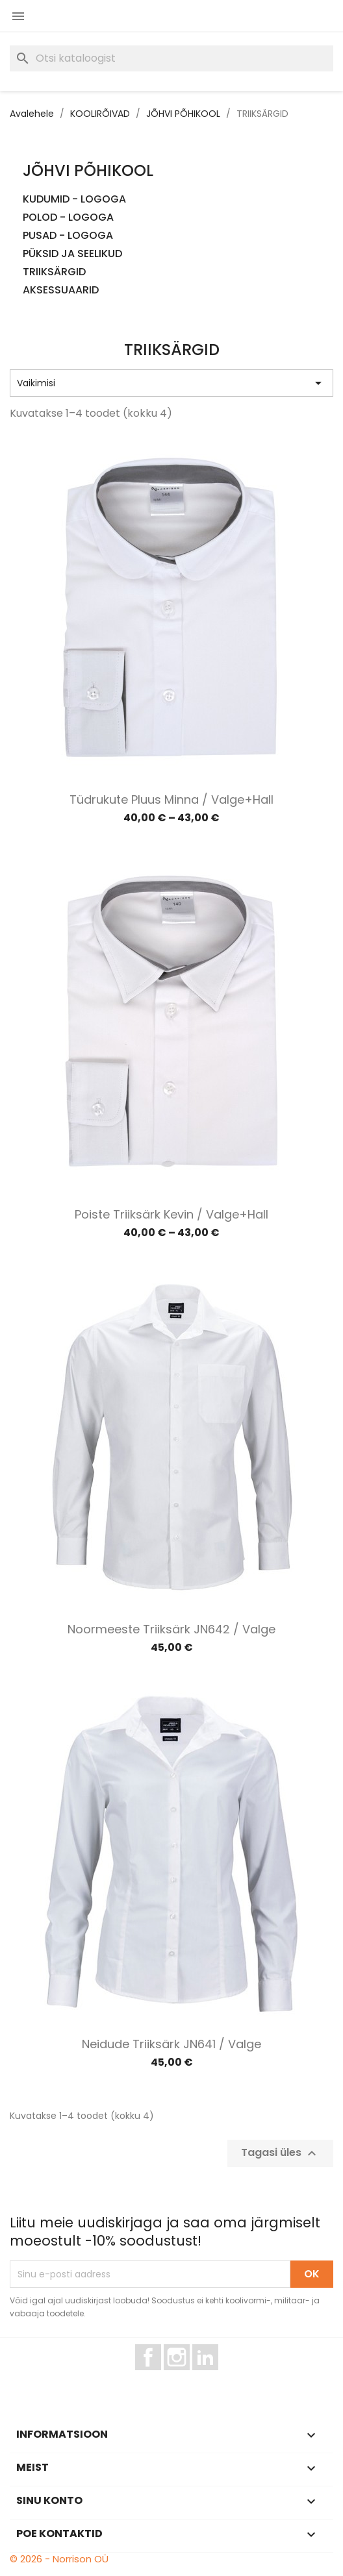  What do you see at coordinates (68, 236) in the screenshot?
I see `PUSAD - LOGOGA` at bounding box center [68, 236].